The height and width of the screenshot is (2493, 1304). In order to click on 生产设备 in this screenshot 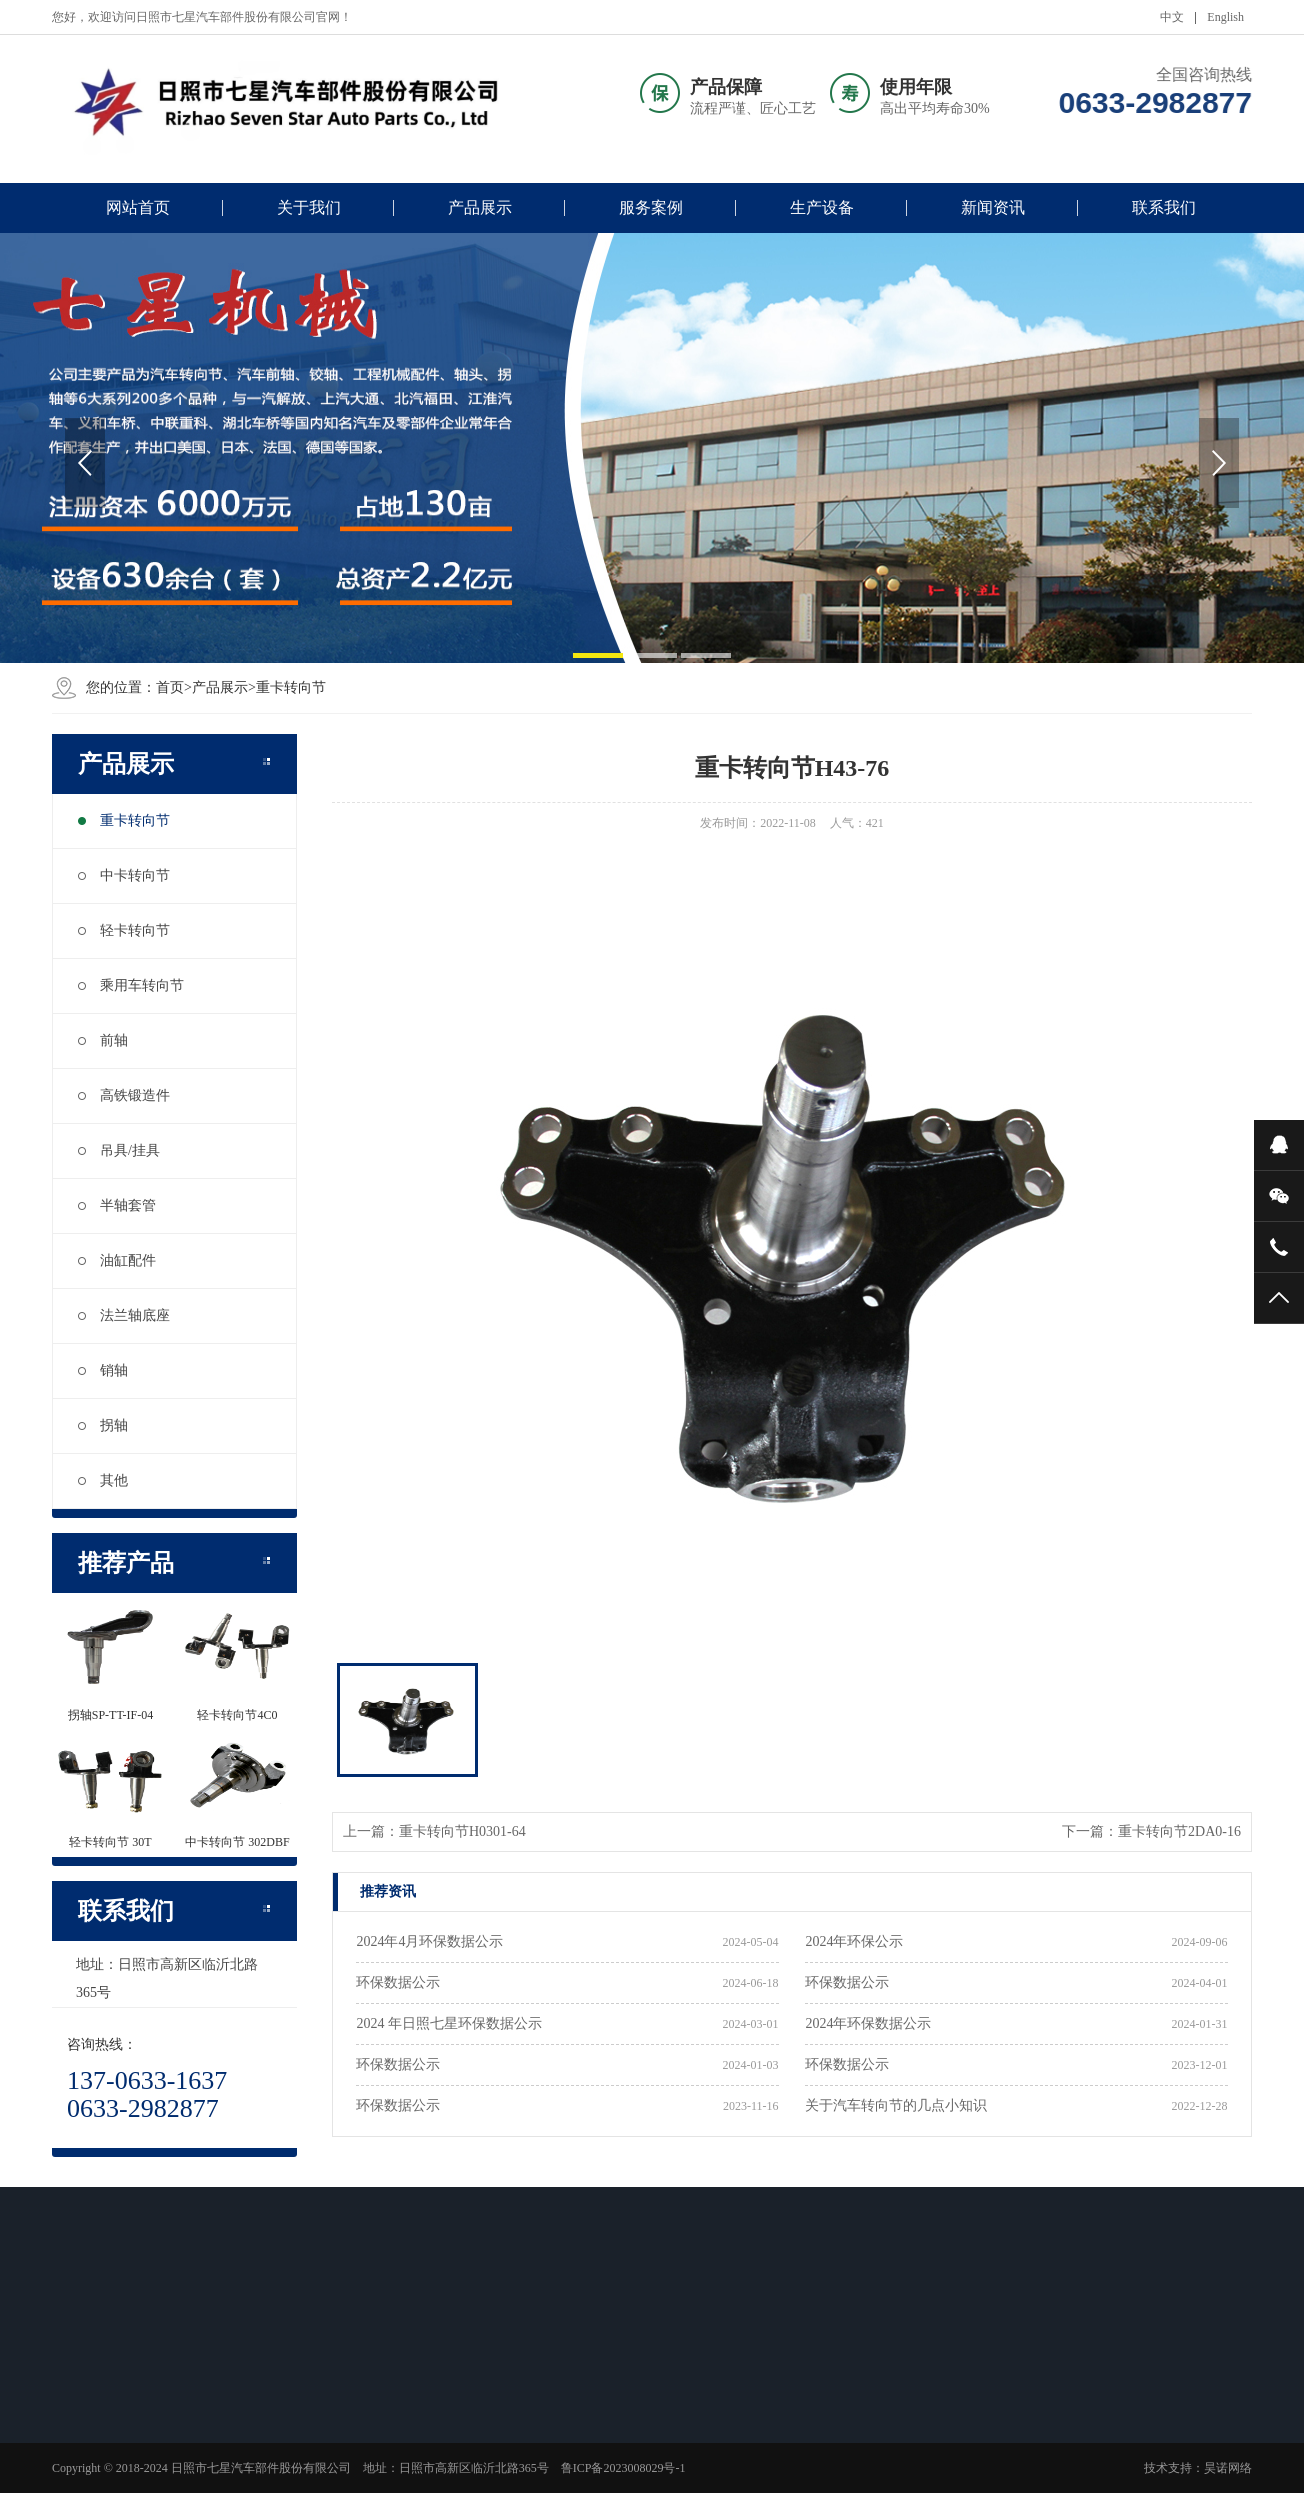, I will do `click(822, 207)`.